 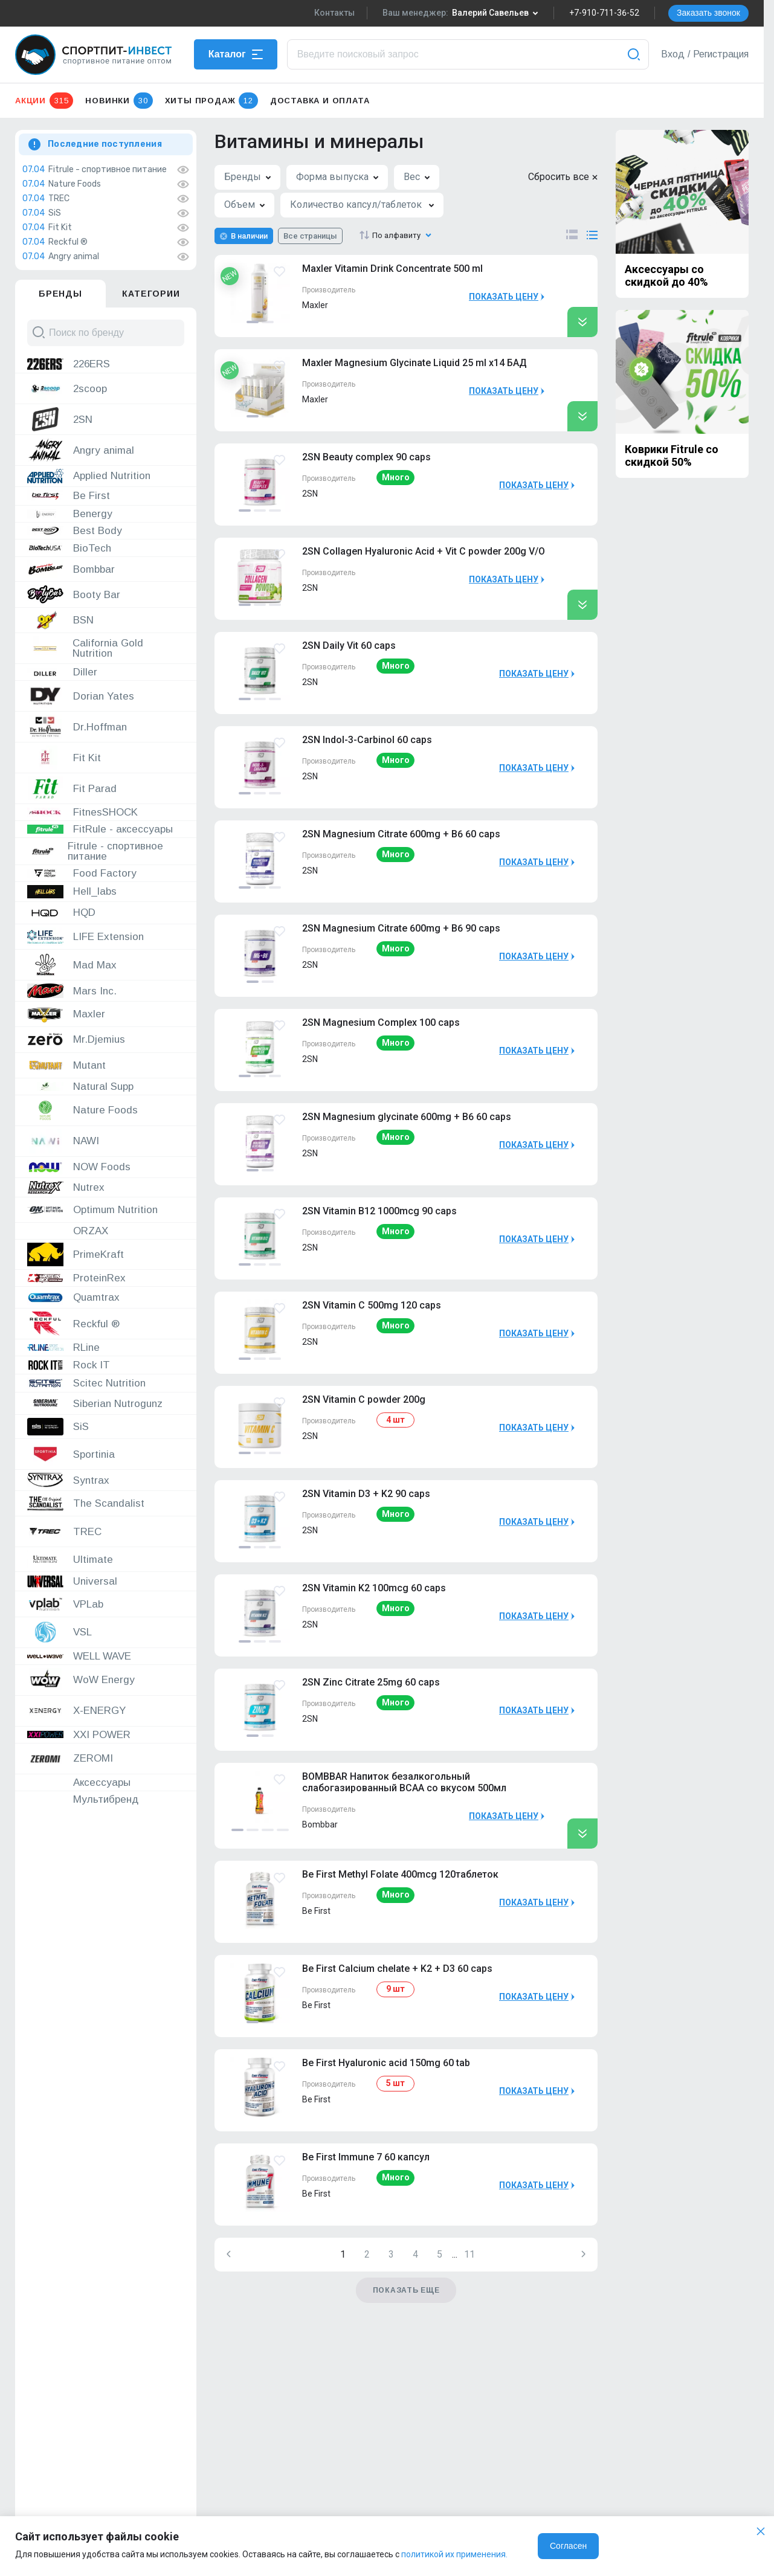 I want to click on SiS, so click(x=54, y=213).